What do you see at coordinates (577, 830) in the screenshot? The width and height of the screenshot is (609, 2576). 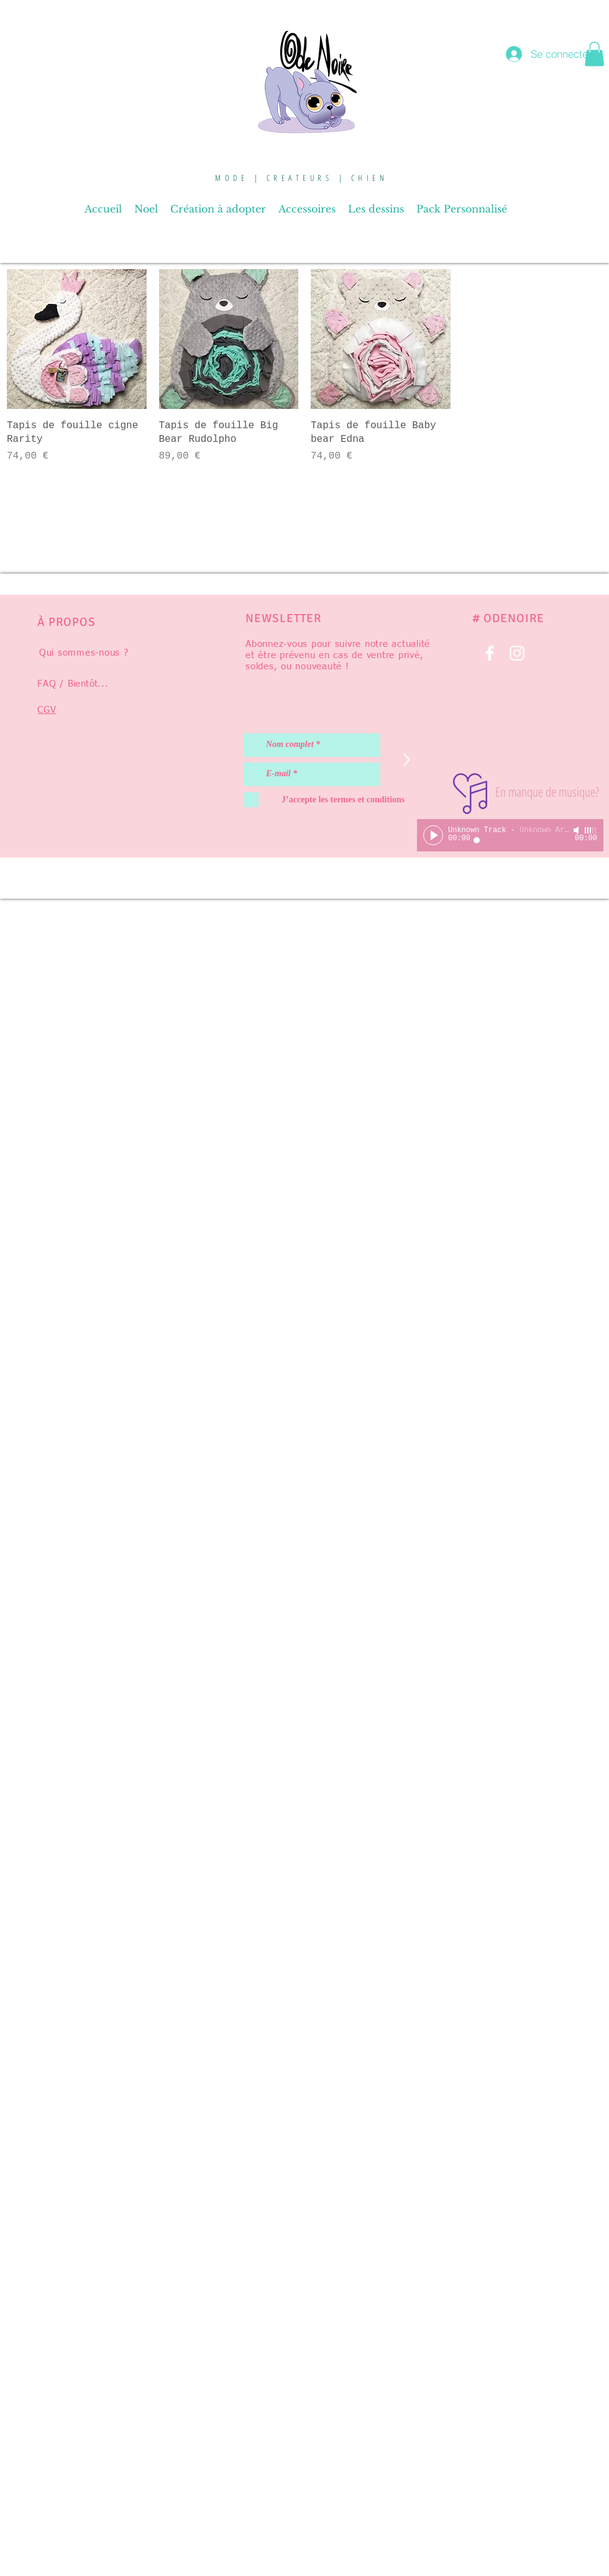 I see `[Mute]` at bounding box center [577, 830].